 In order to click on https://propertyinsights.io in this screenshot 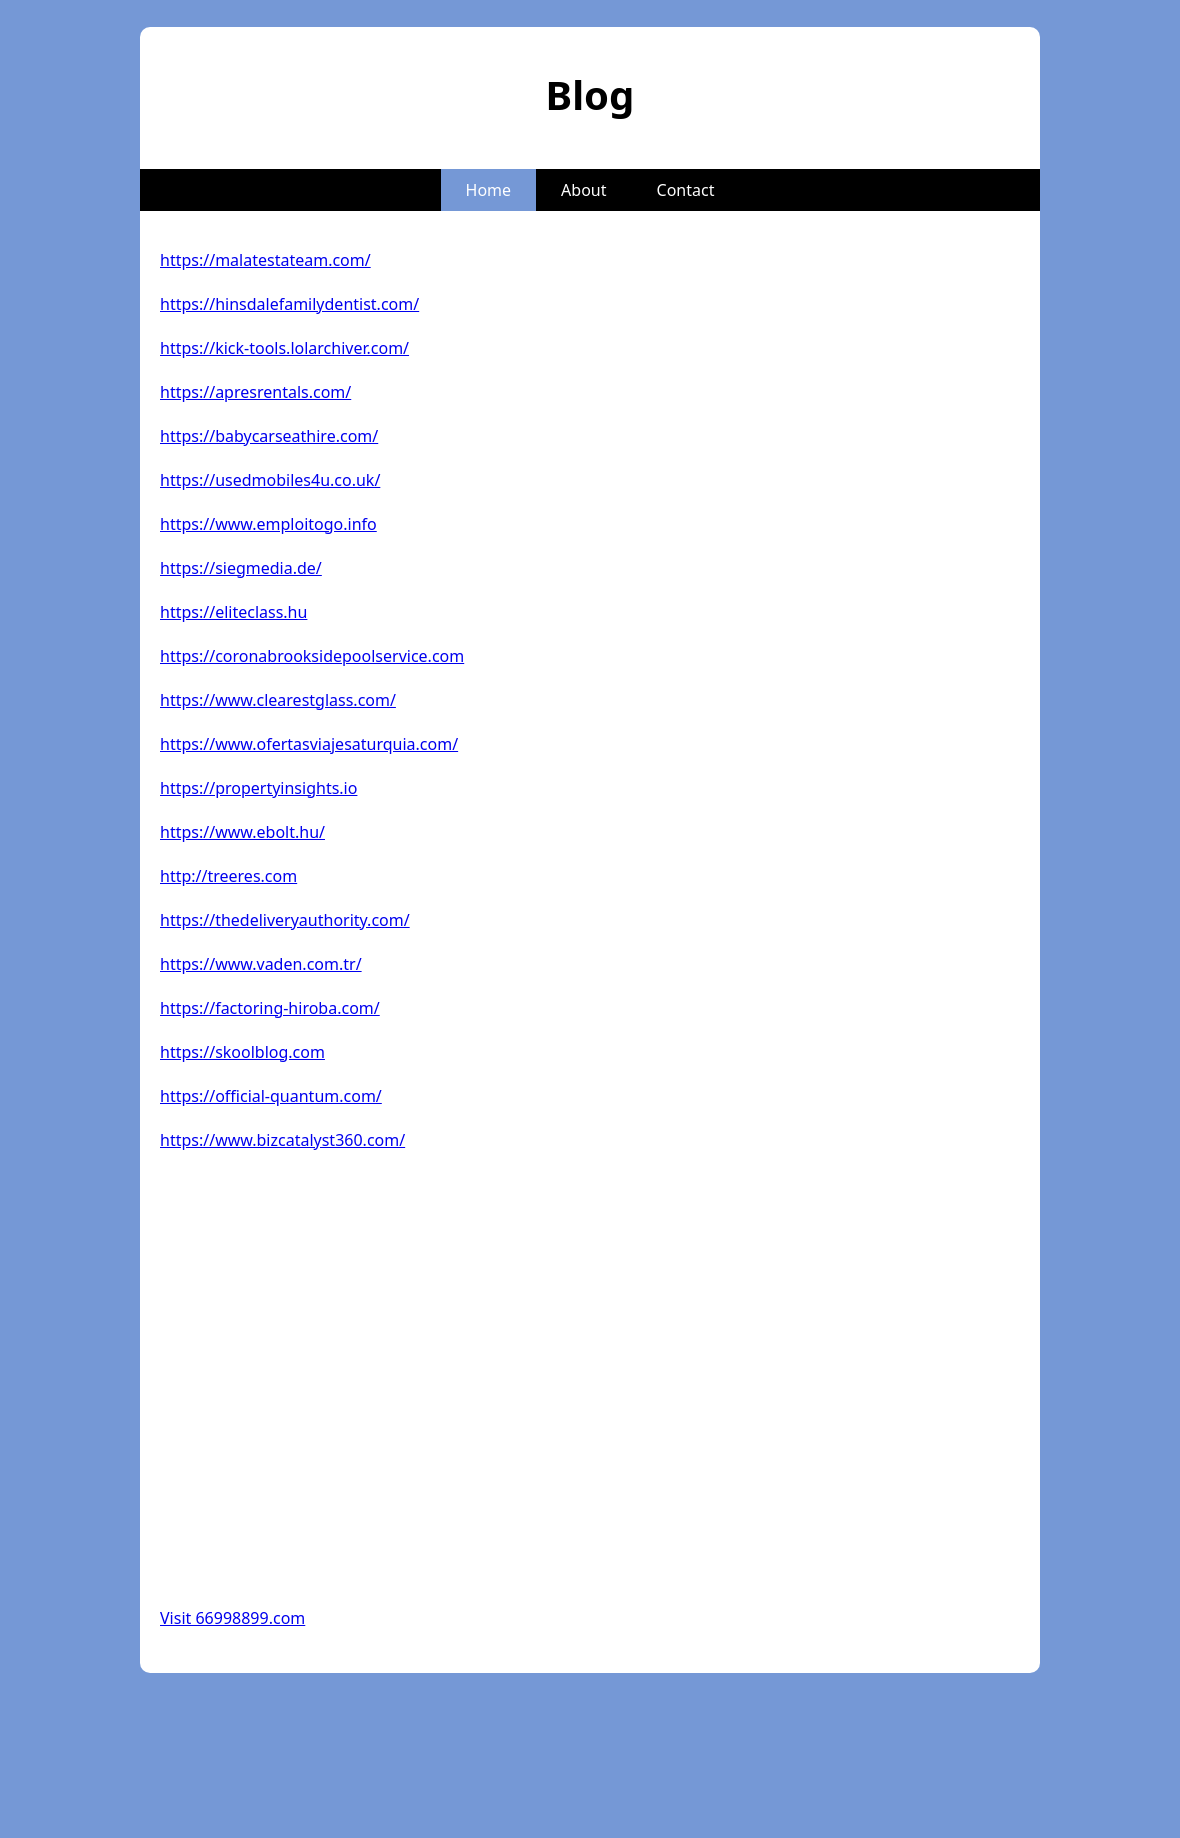, I will do `click(258, 788)`.